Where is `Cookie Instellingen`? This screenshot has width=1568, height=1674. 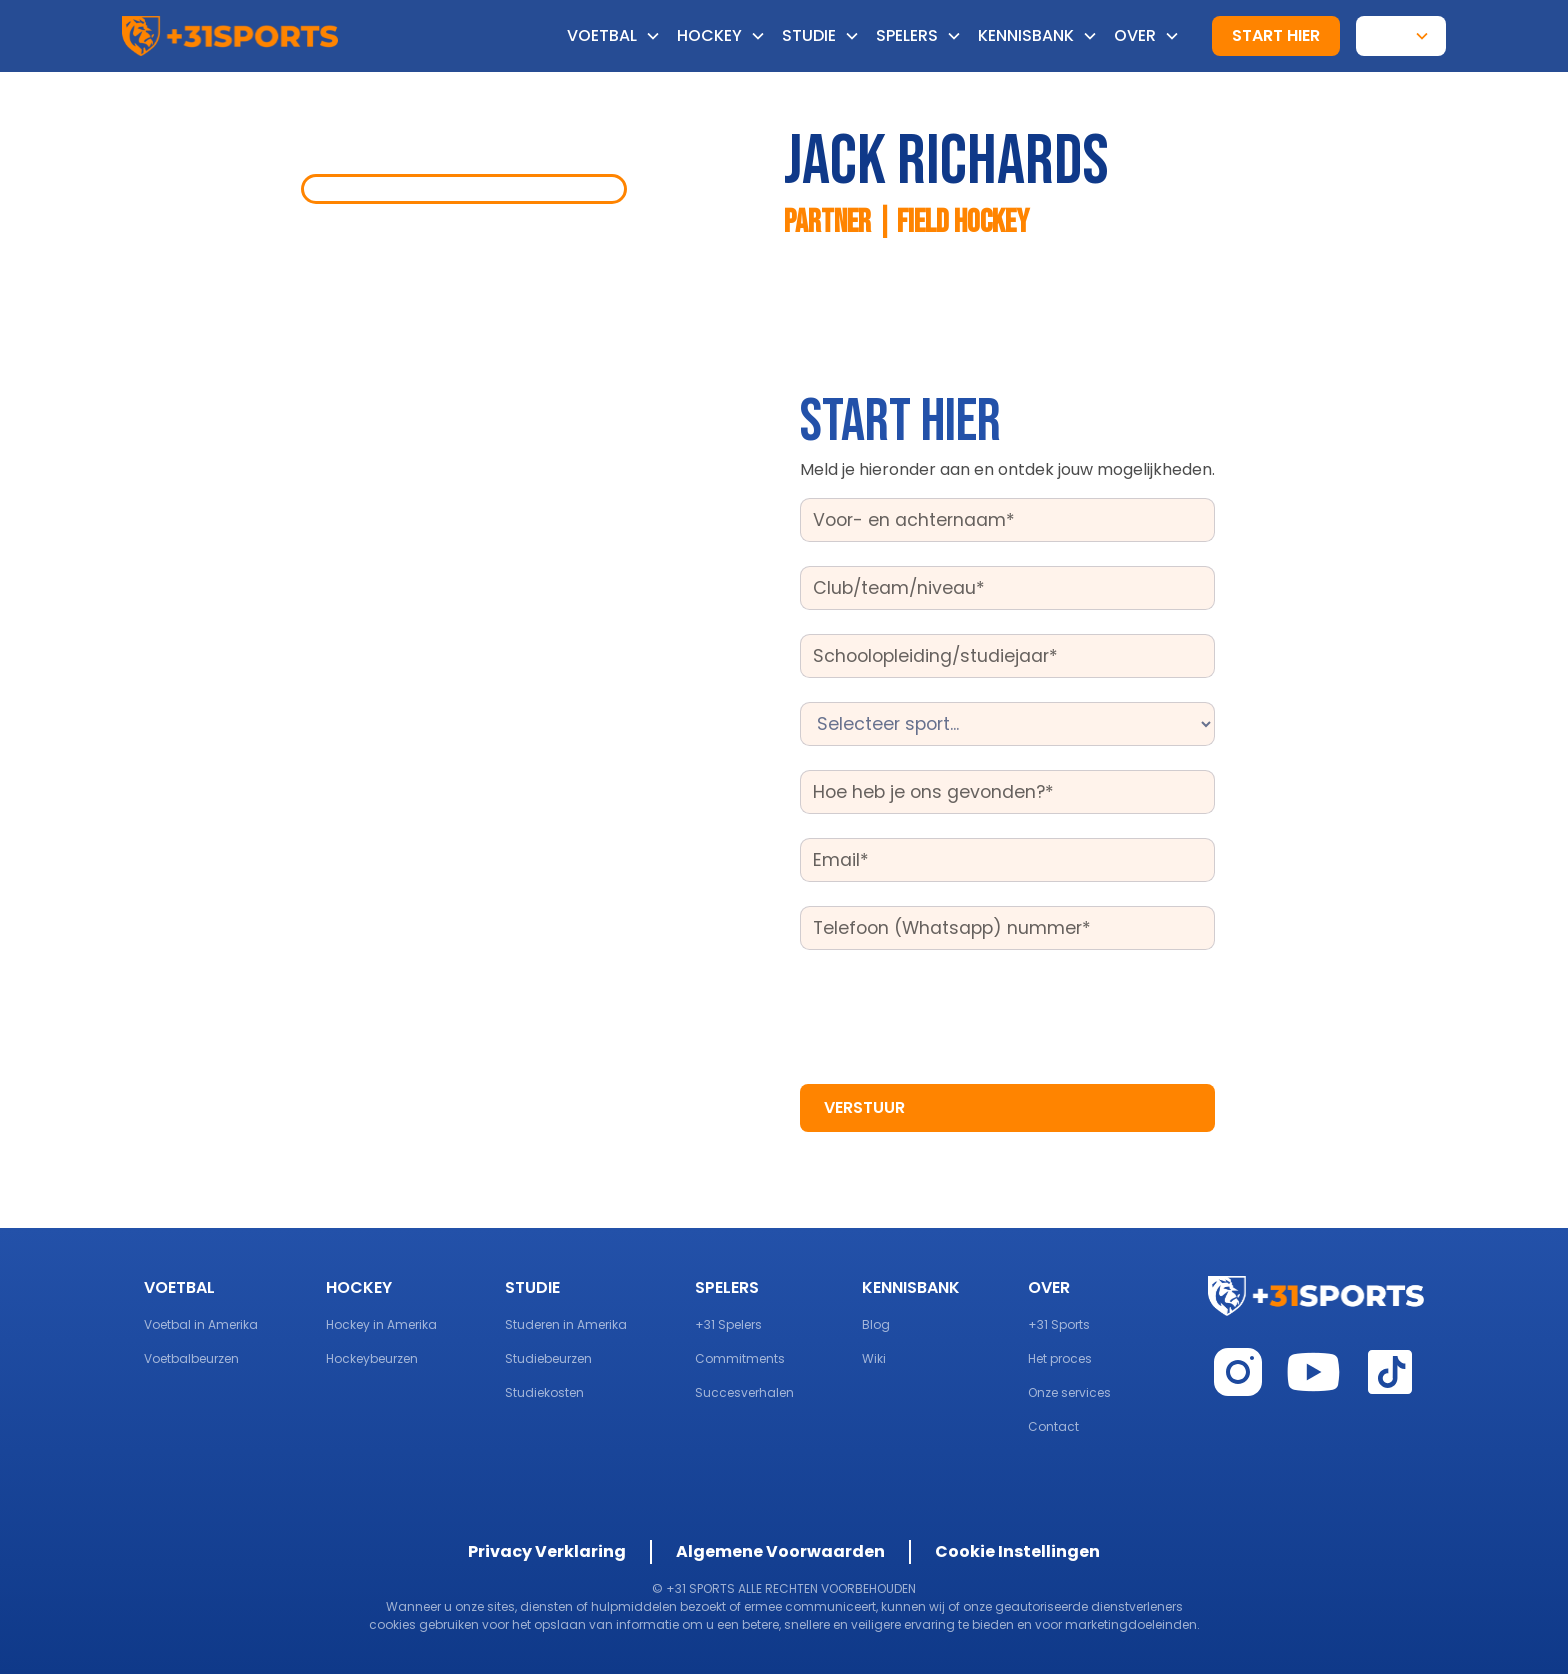
Cookie Instellingen is located at coordinates (1017, 1551).